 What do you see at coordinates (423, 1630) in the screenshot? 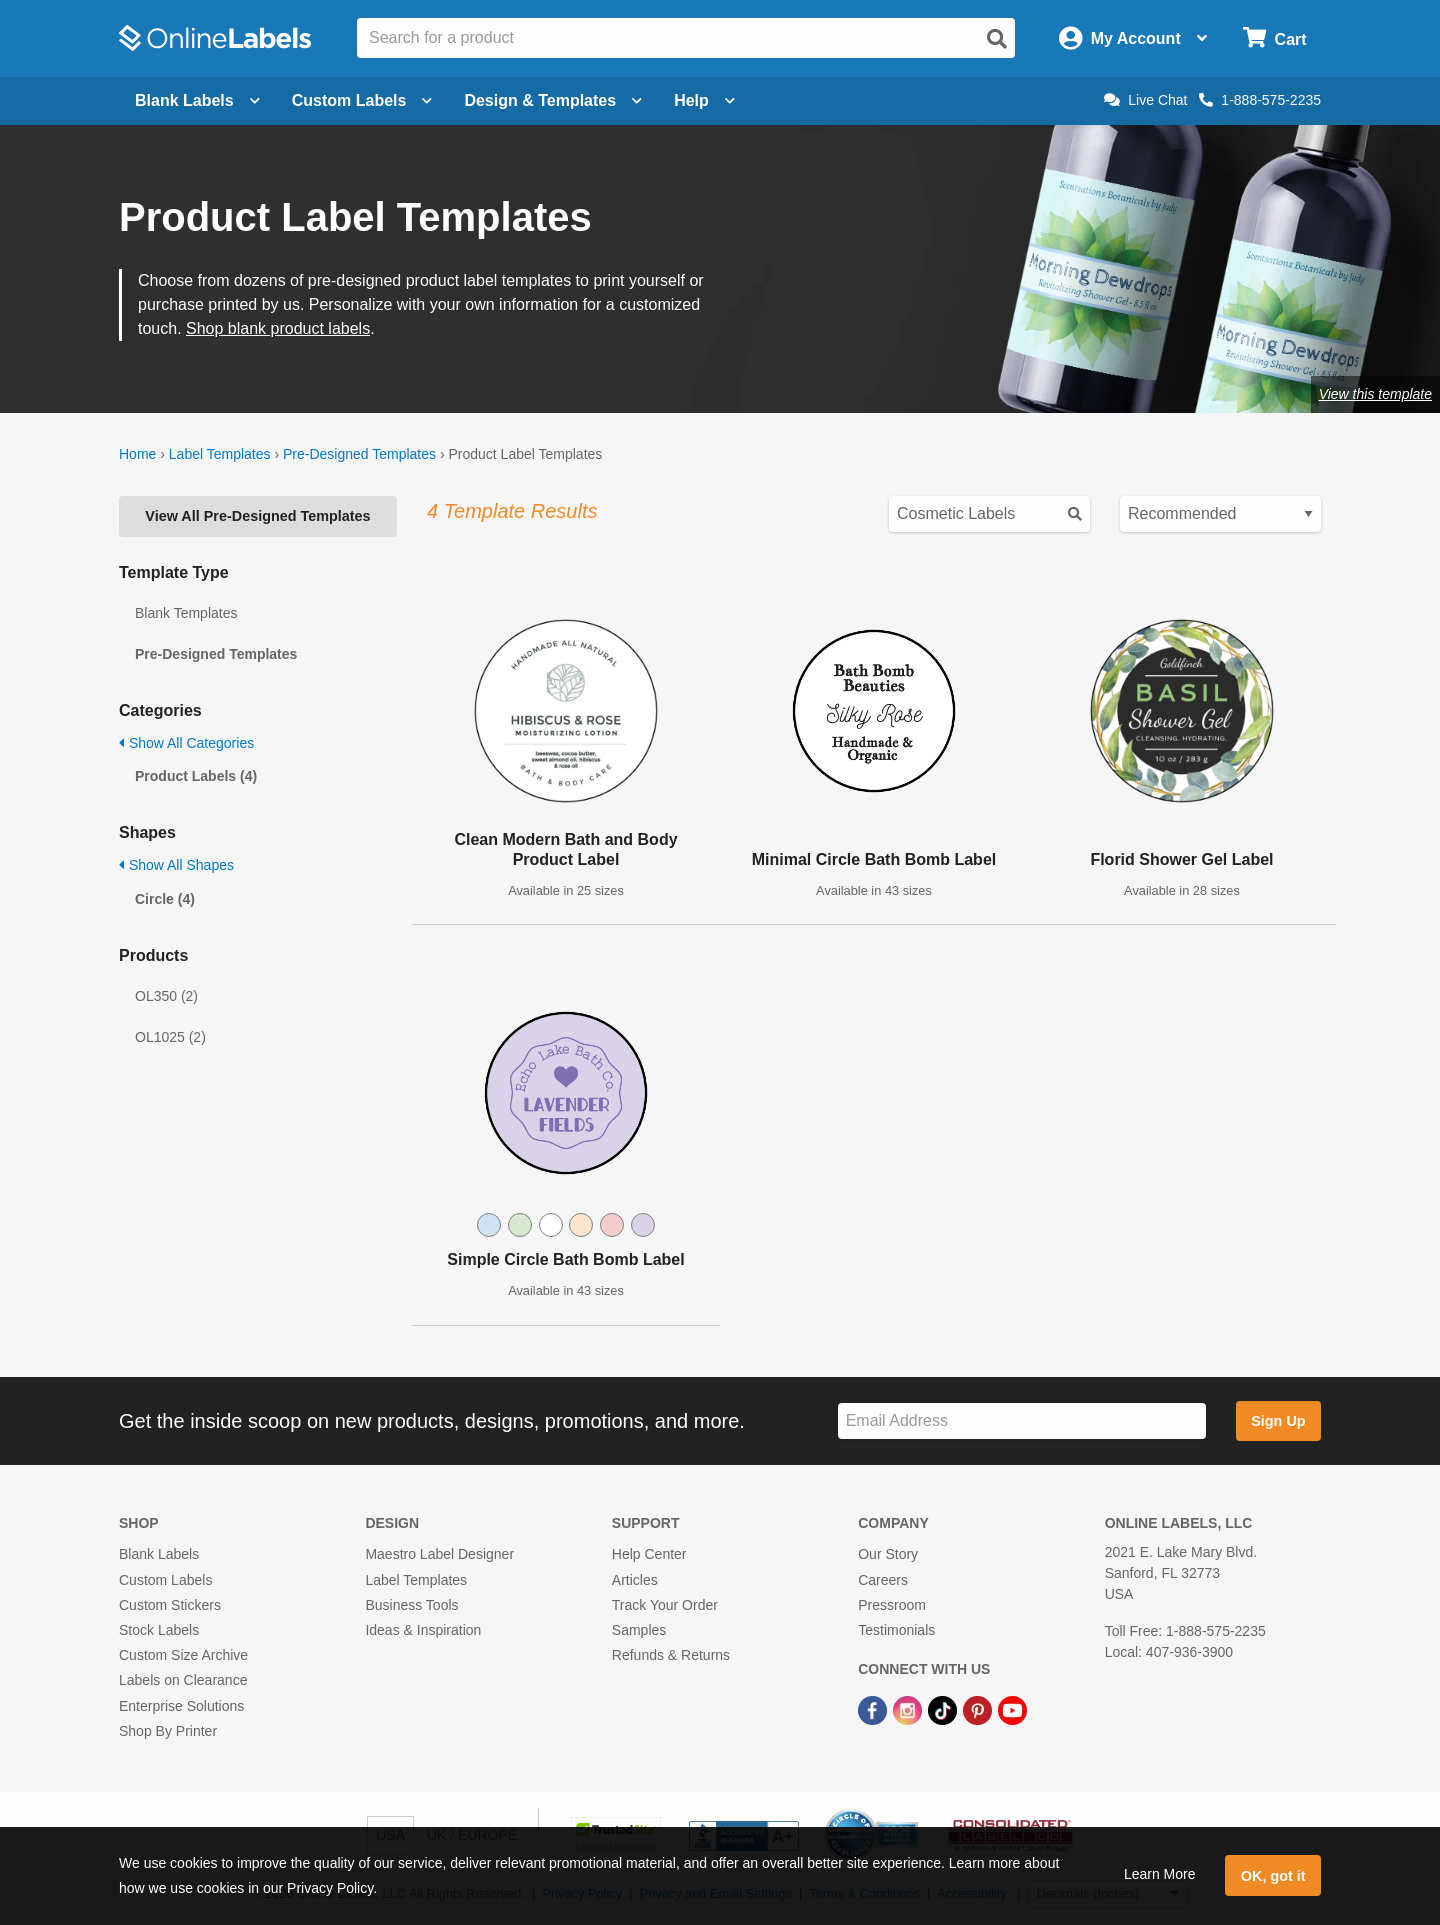
I see `Ideas & Inspiration` at bounding box center [423, 1630].